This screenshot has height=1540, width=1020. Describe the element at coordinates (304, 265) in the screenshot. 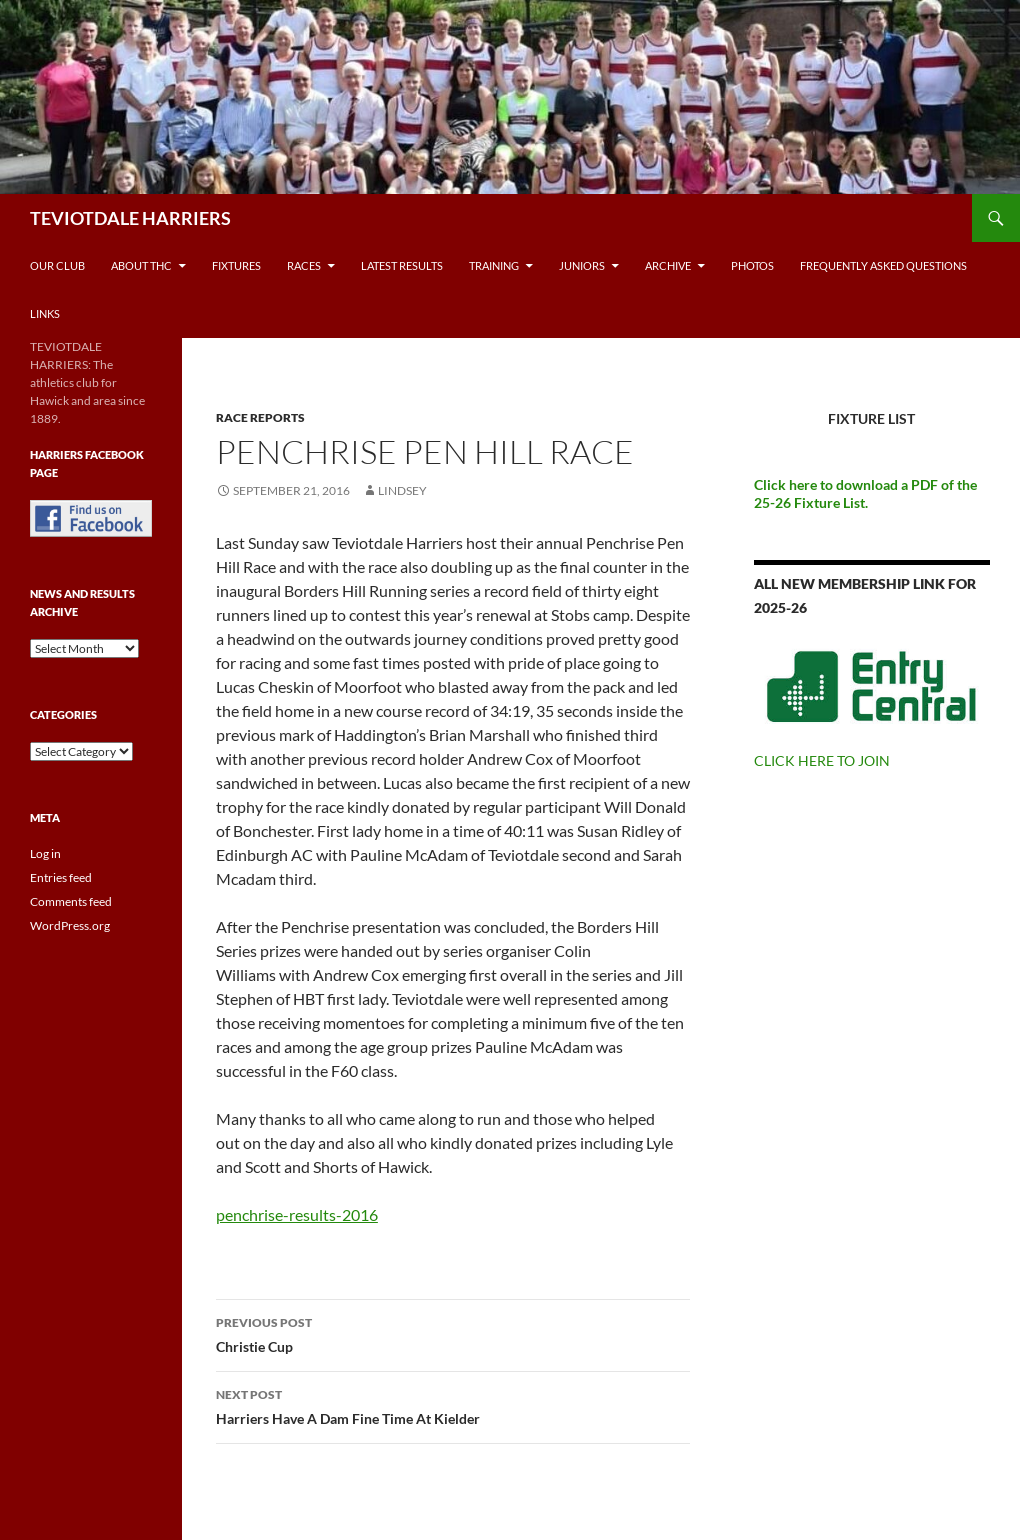

I see `Races` at that location.